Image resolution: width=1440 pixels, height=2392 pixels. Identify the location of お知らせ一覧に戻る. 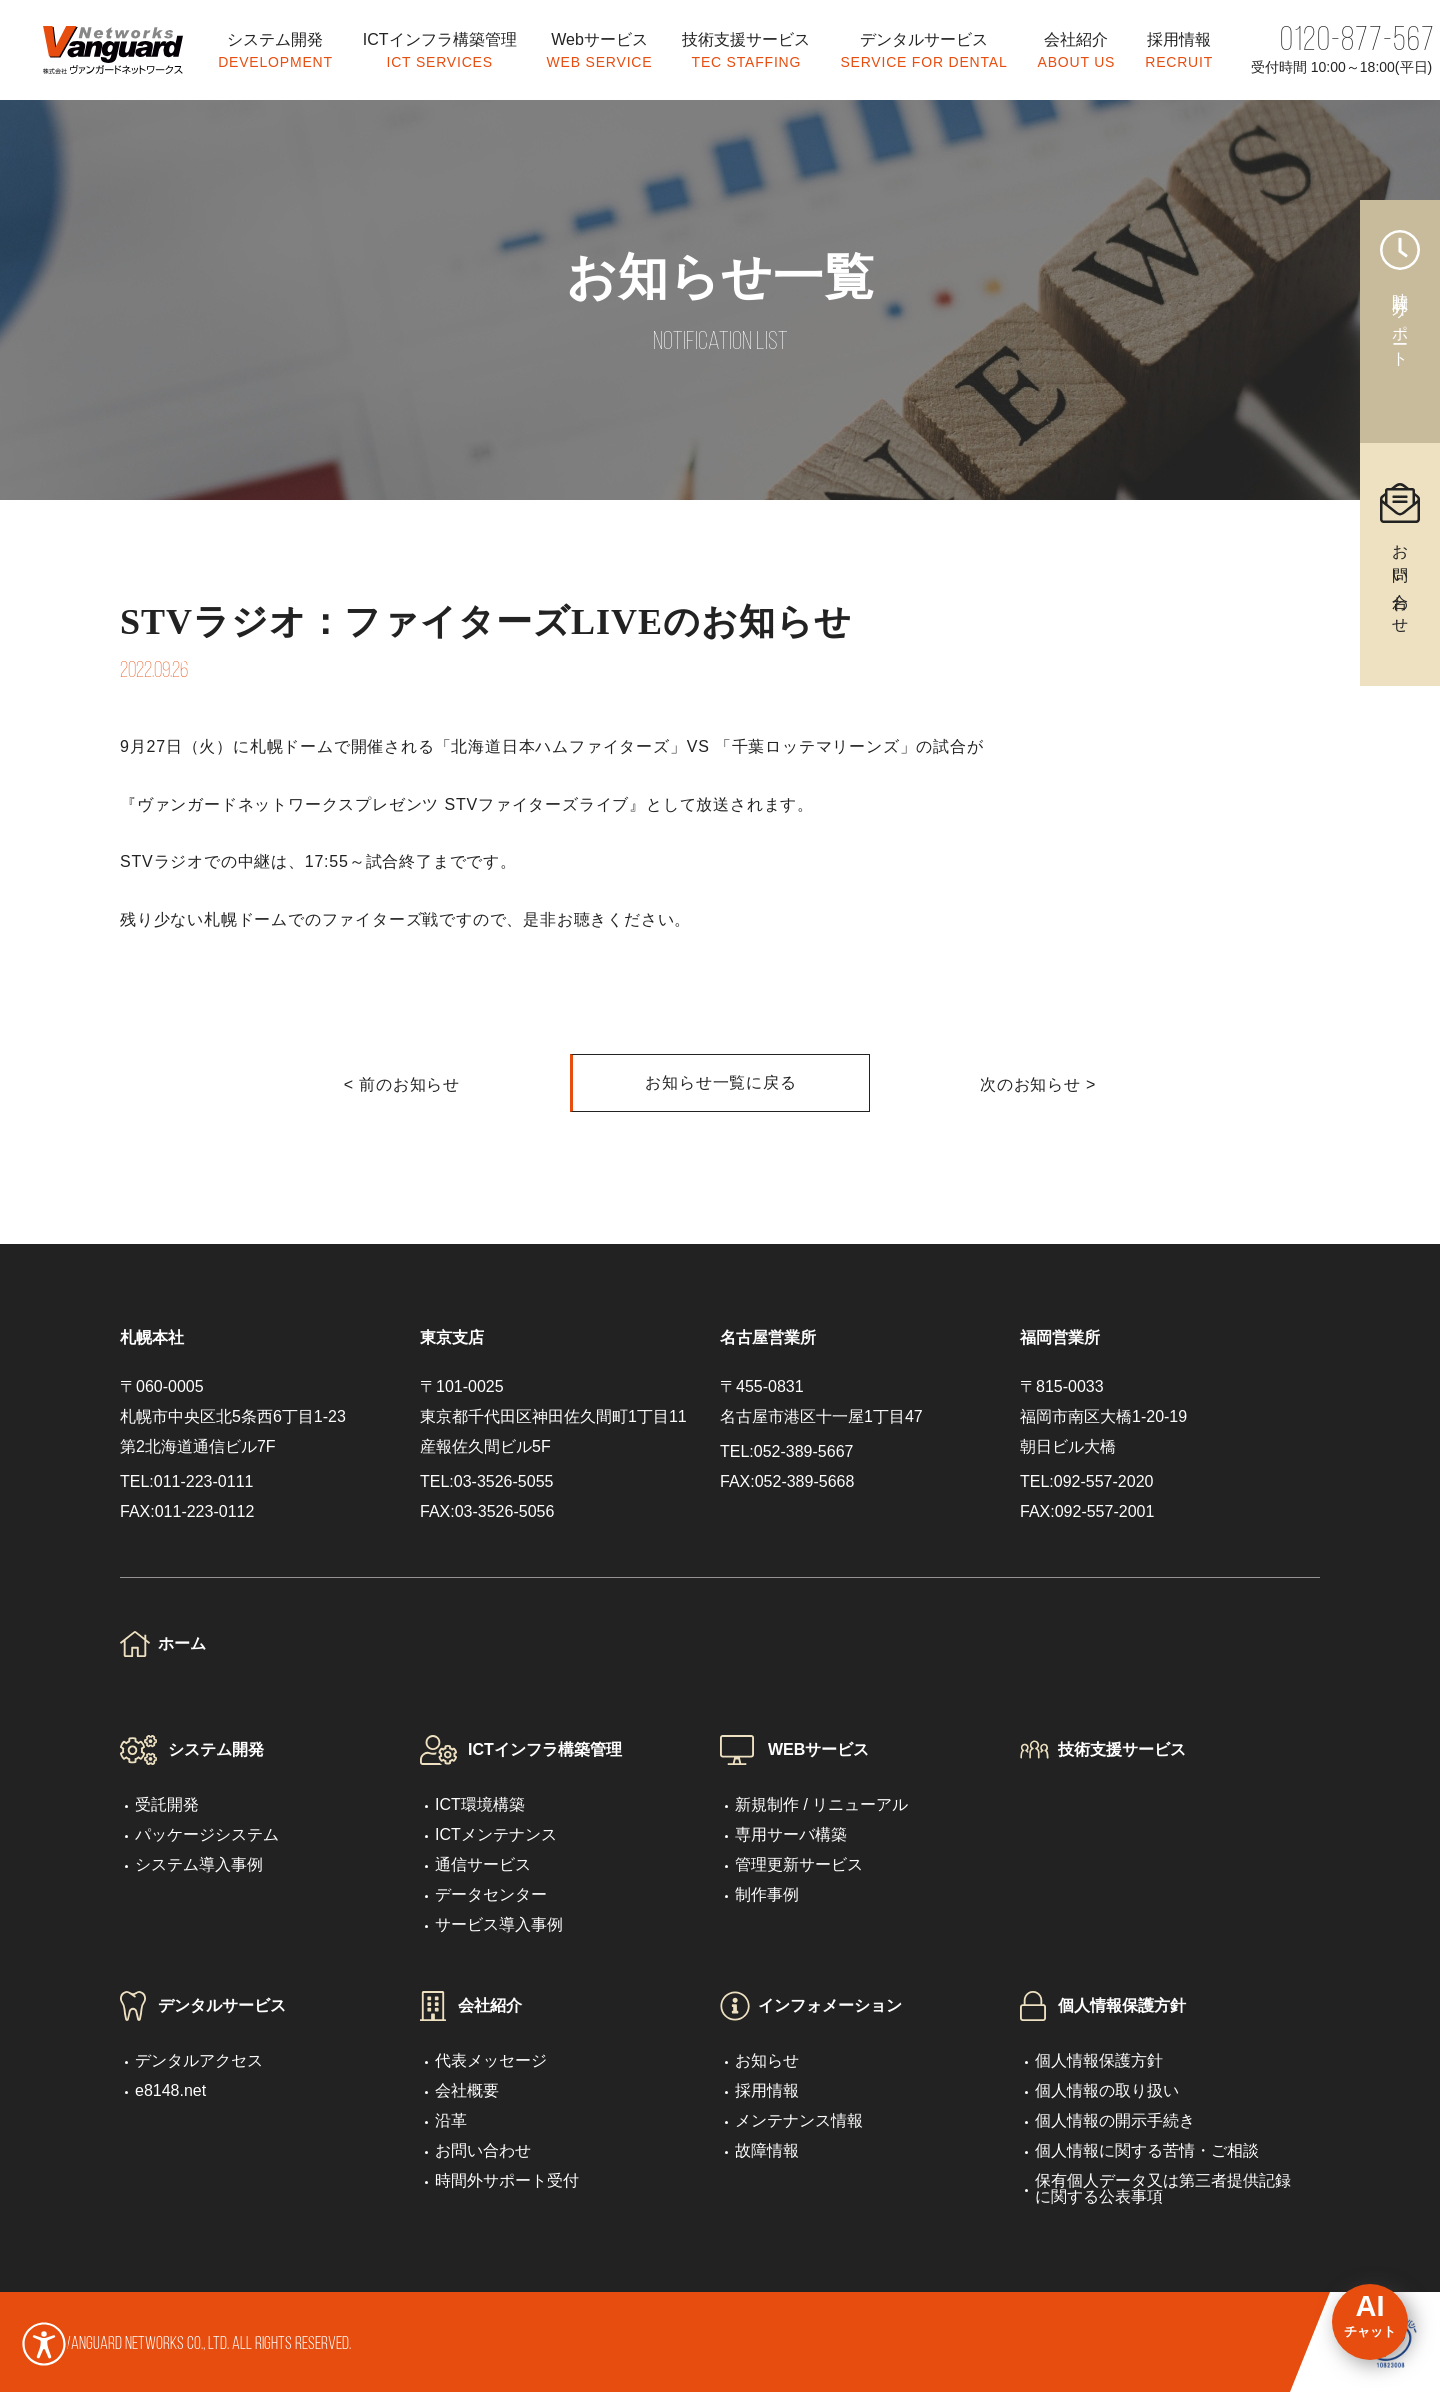
(720, 1082).